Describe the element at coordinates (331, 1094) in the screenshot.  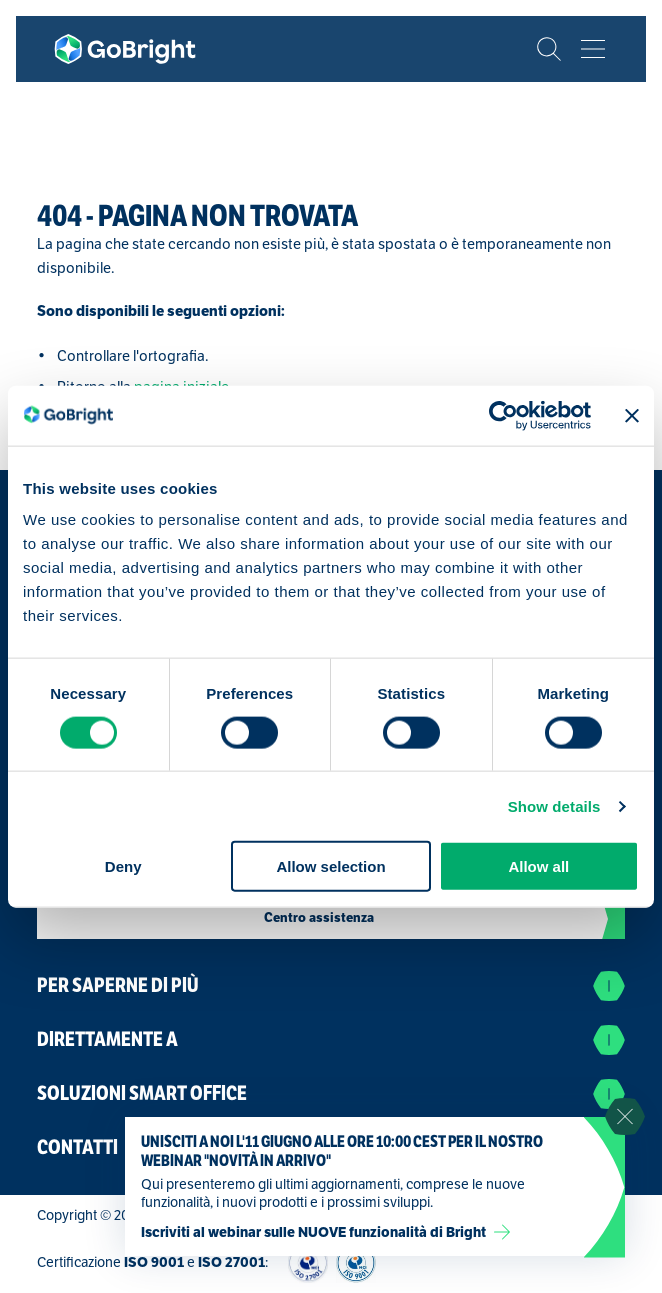
I see `Soluzioni Smart Office` at that location.